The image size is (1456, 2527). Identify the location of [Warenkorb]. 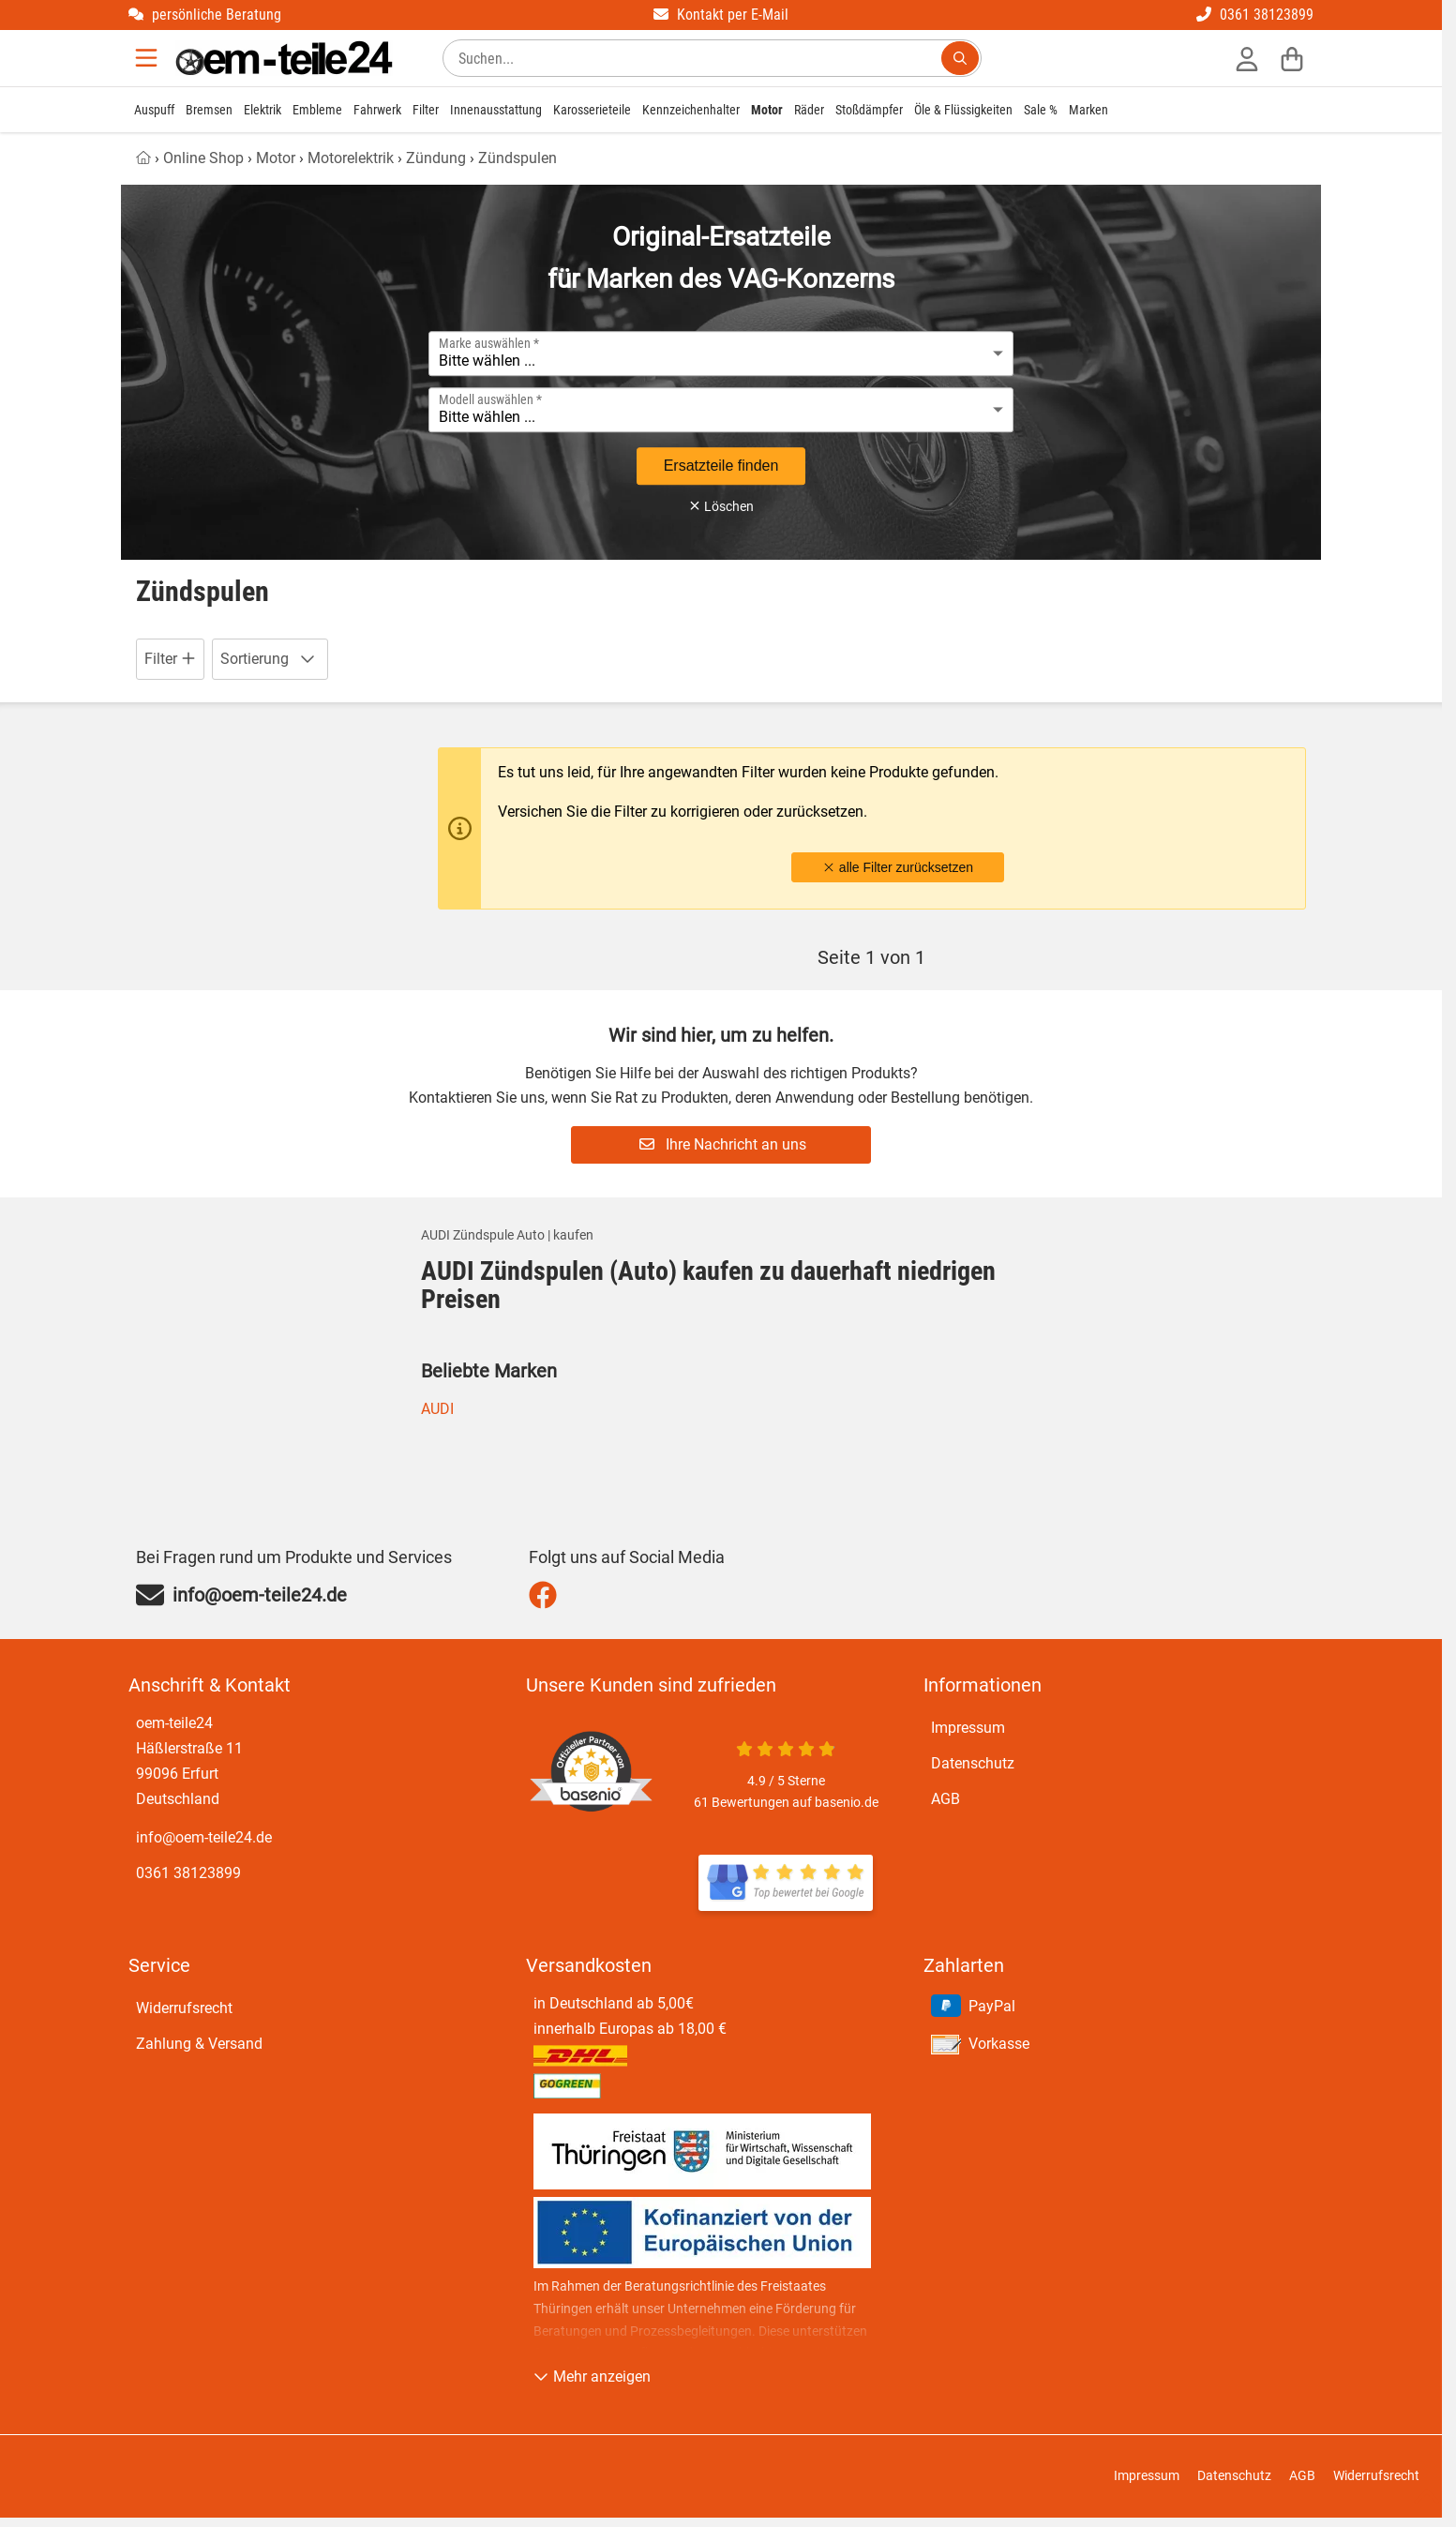
(1291, 58).